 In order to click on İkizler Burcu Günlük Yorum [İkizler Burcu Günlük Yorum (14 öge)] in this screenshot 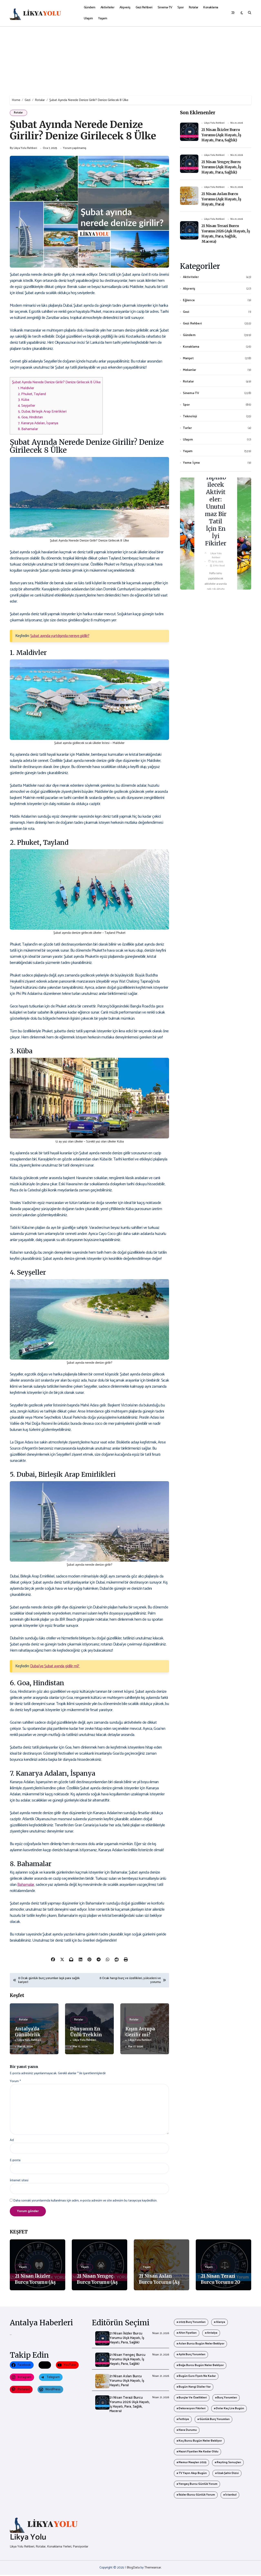, I will do `click(197, 2496)`.